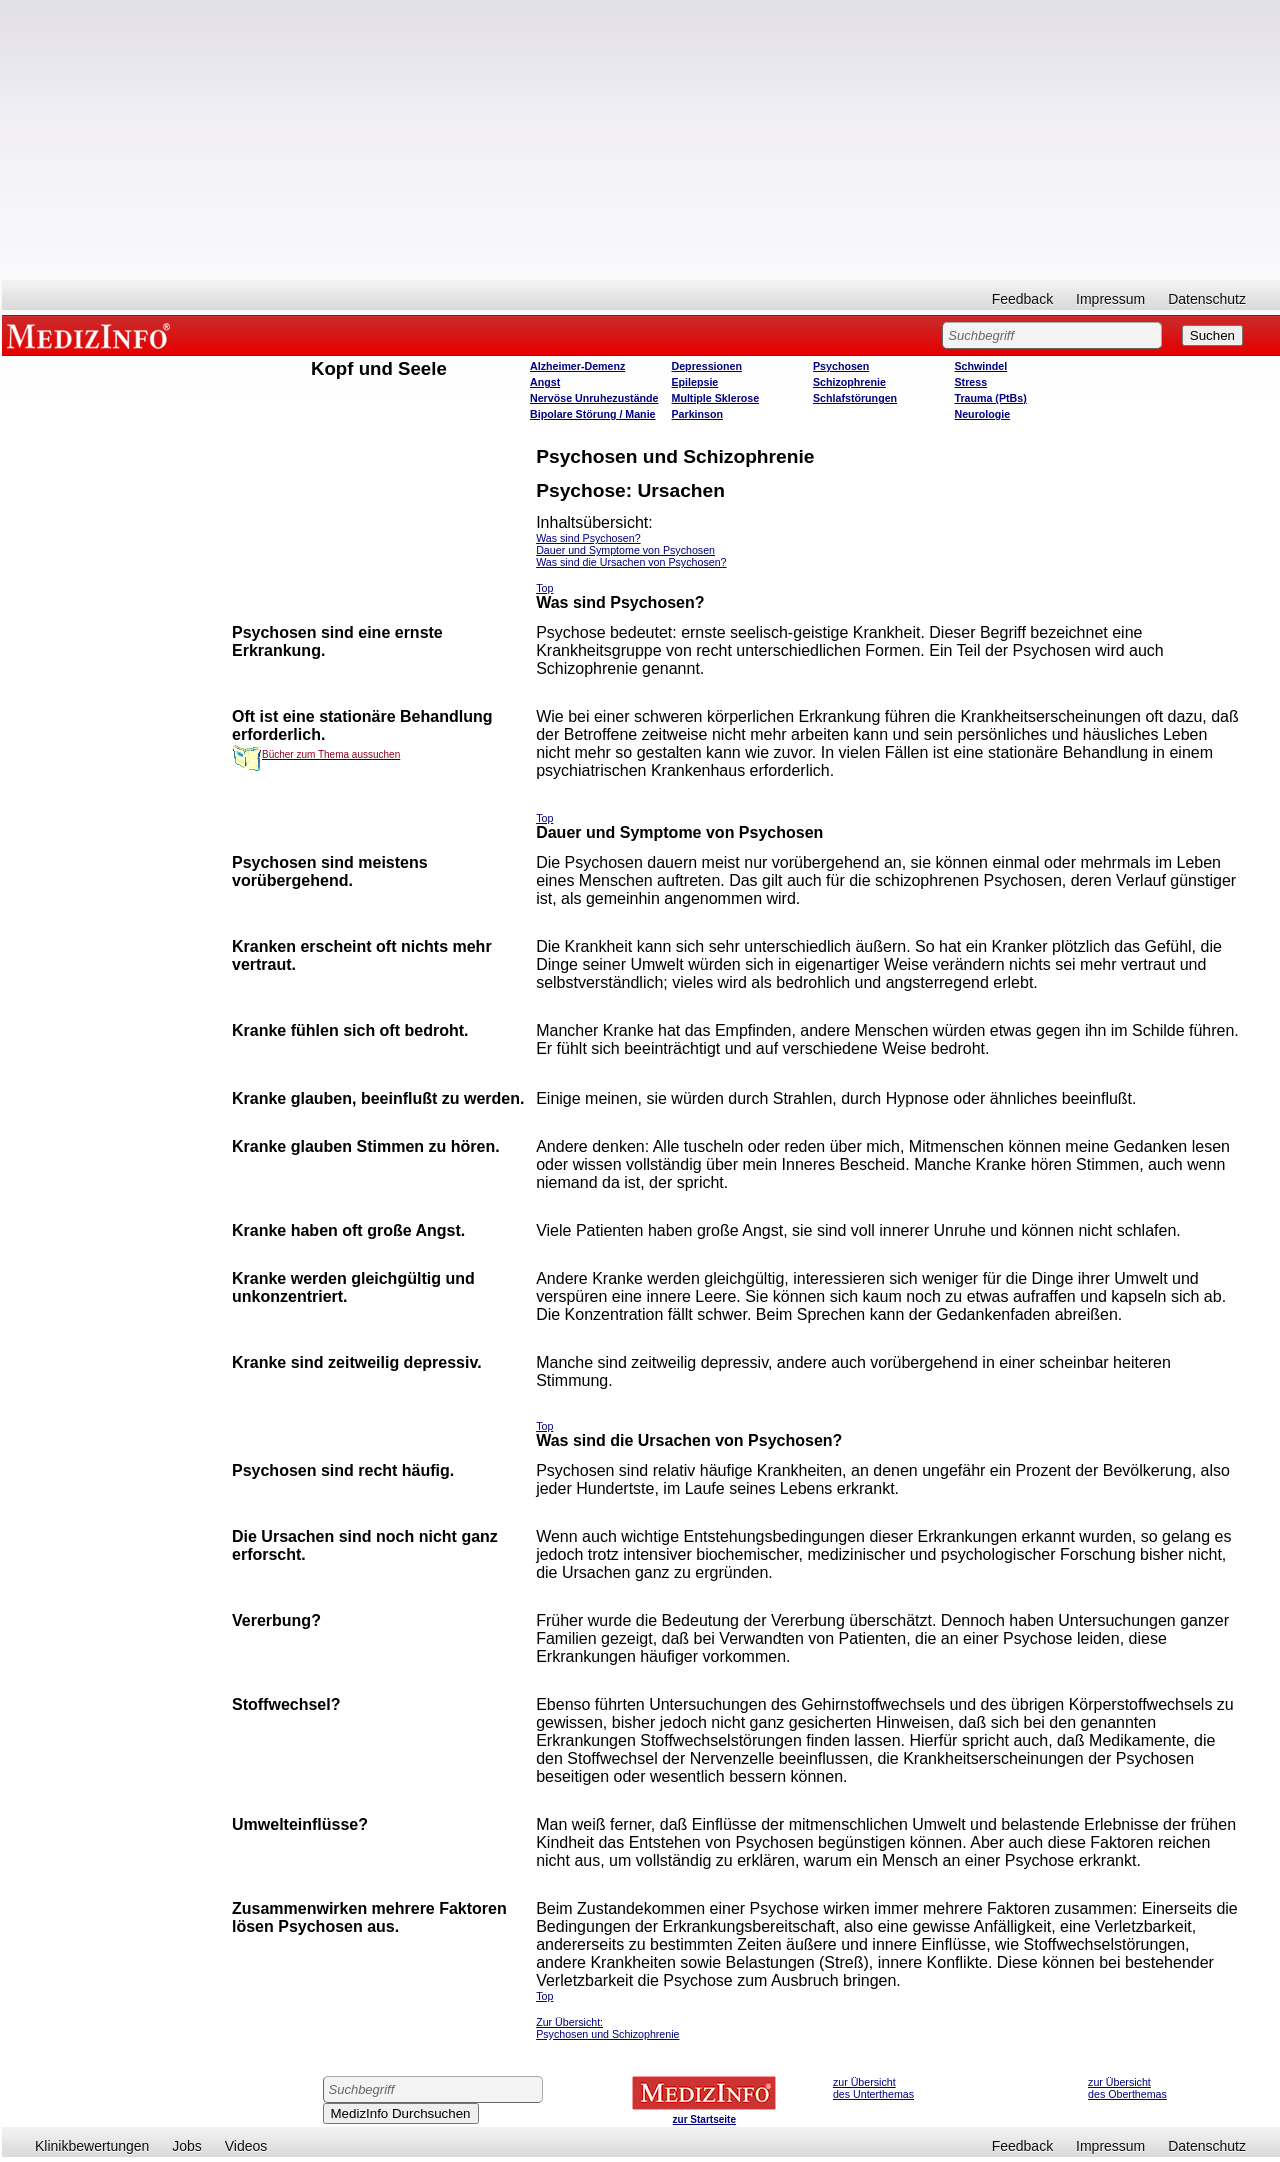 Image resolution: width=1280 pixels, height=2162 pixels. Describe the element at coordinates (698, 414) in the screenshot. I see `Parkinson` at that location.